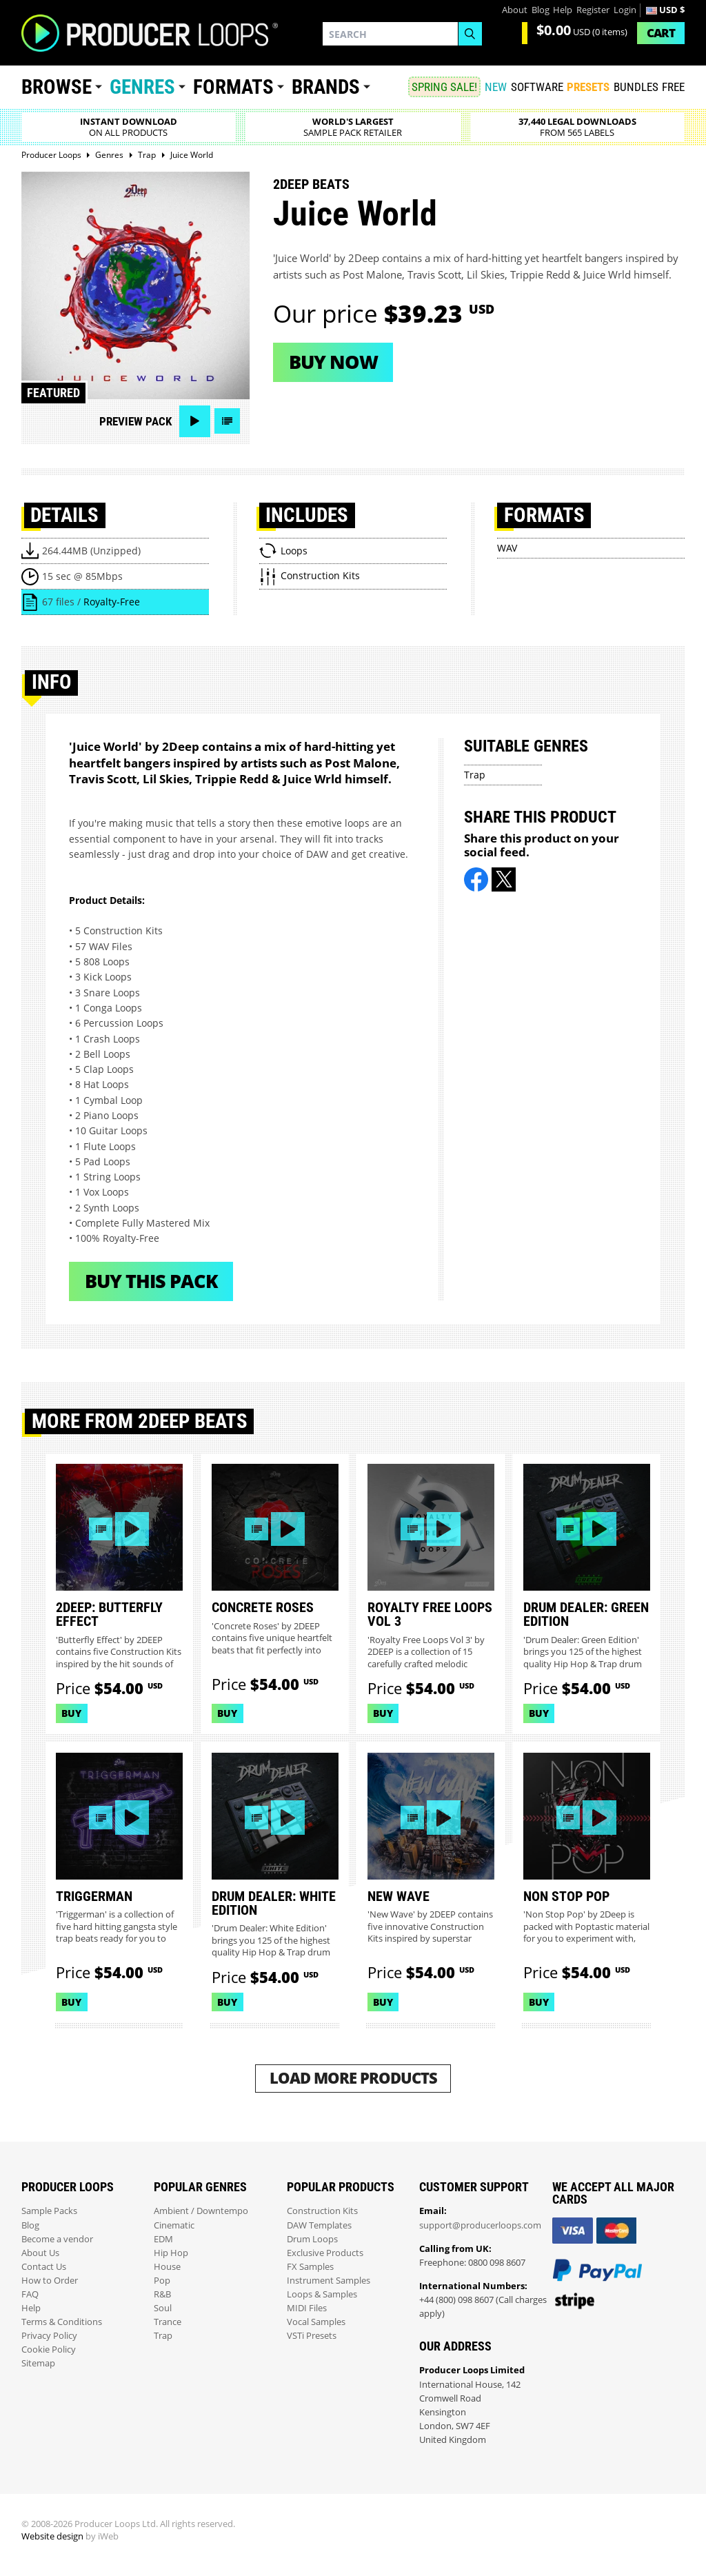 This screenshot has width=706, height=2576. I want to click on Hip Hop, so click(171, 2253).